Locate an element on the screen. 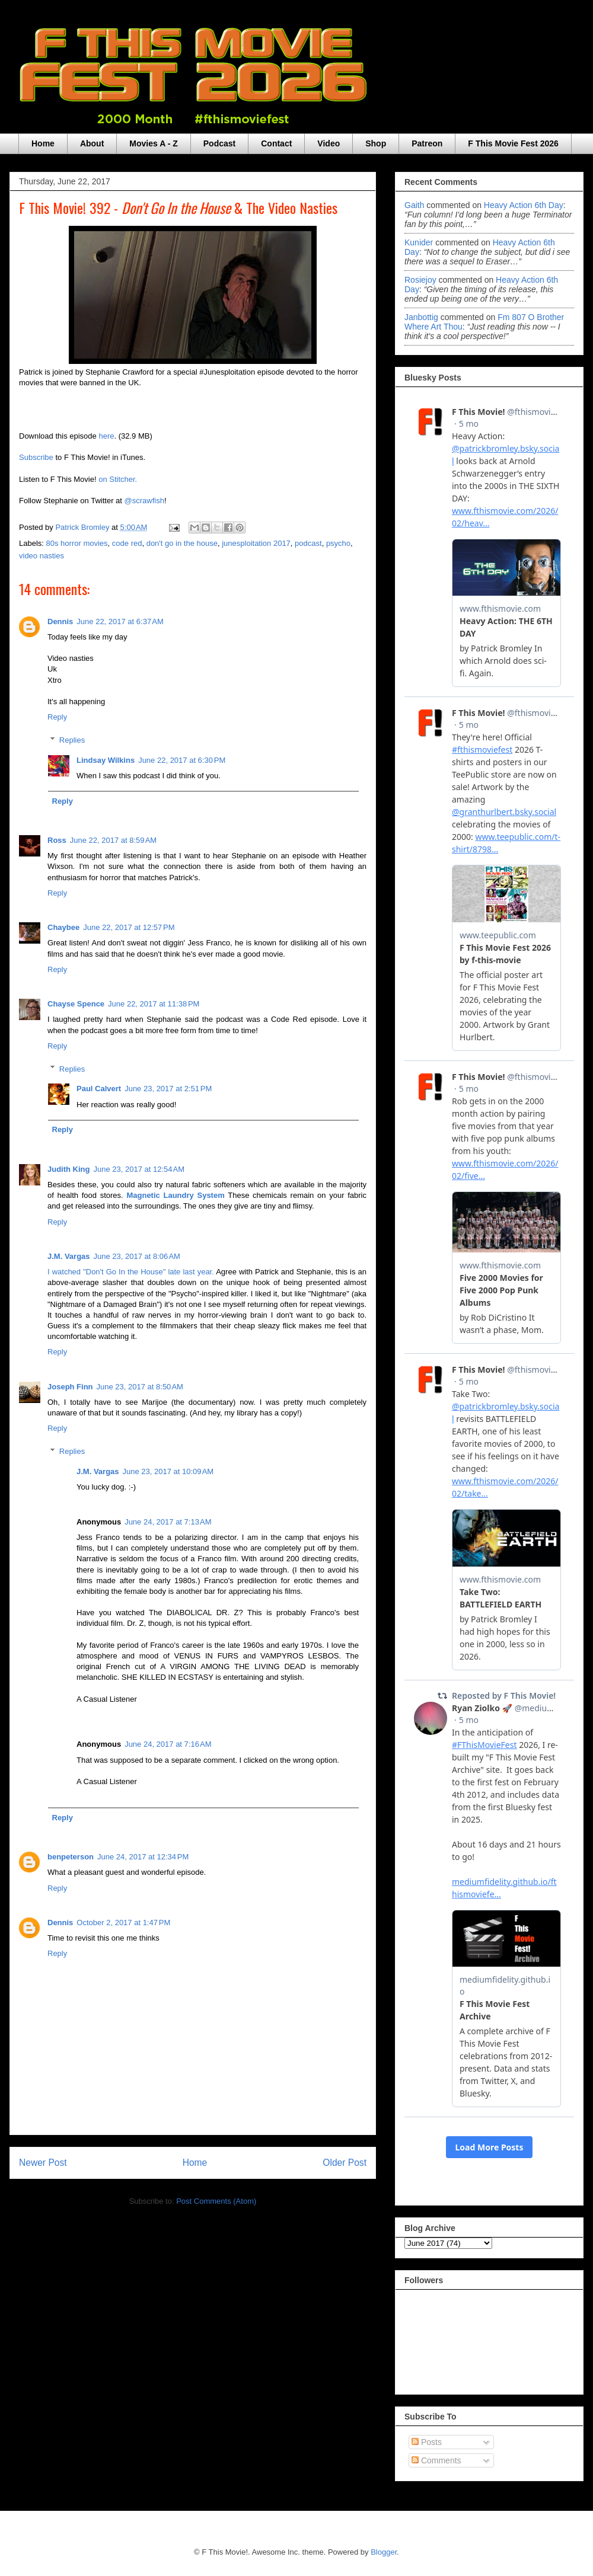  Paul Calvert is located at coordinates (98, 1088).